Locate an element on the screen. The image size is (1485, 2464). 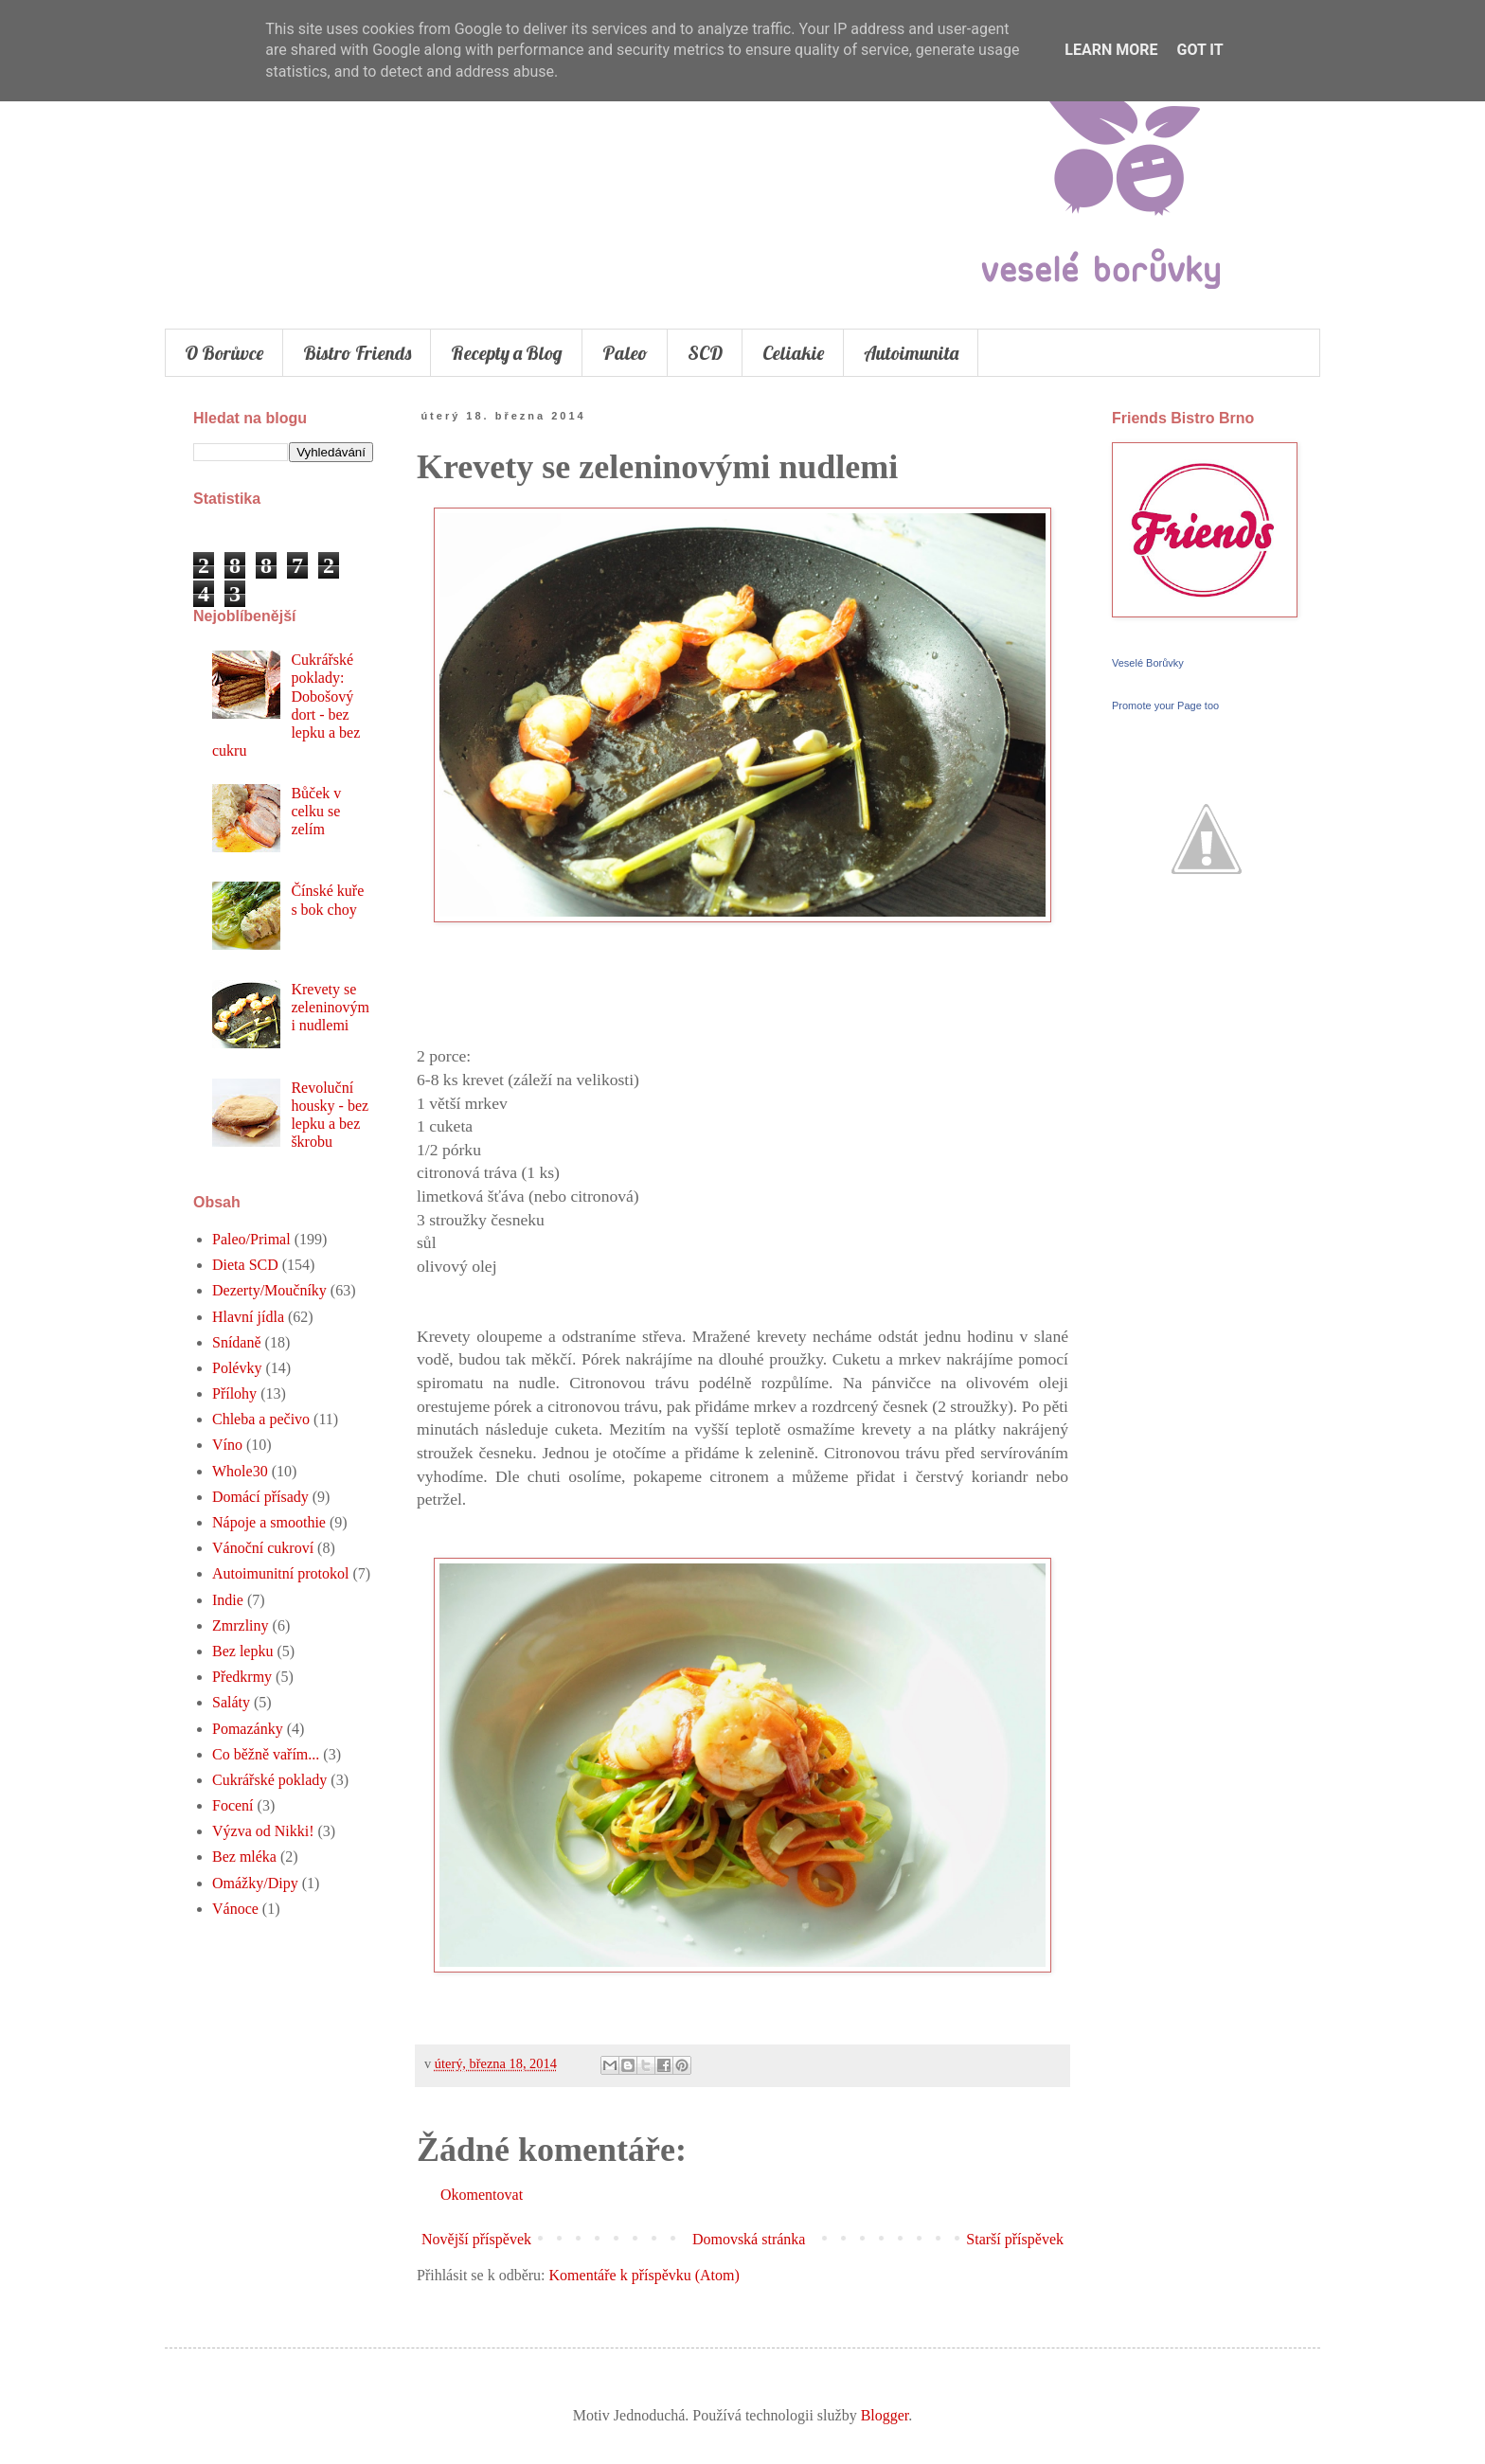
Přílohy is located at coordinates (234, 1393).